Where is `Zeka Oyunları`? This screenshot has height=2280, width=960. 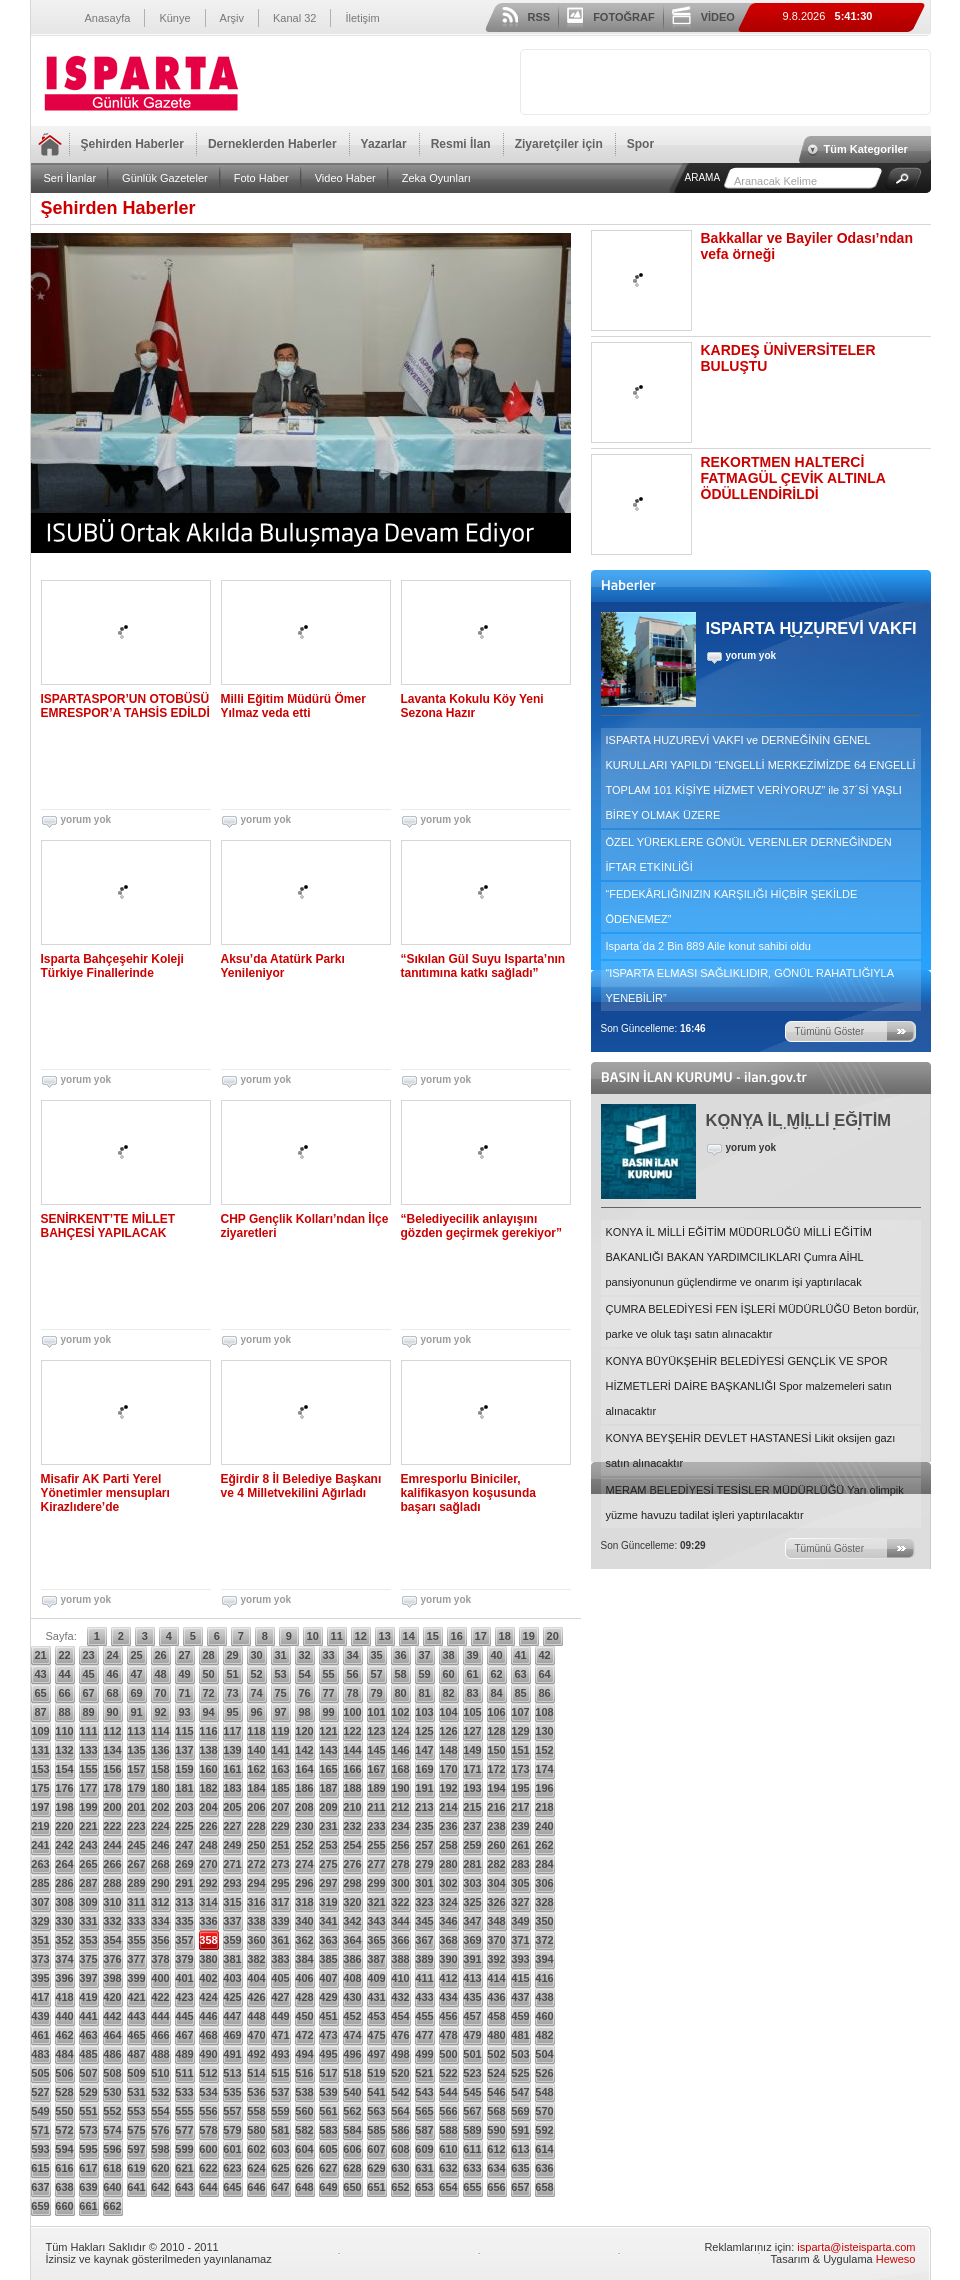 Zeka Oyunları is located at coordinates (436, 178).